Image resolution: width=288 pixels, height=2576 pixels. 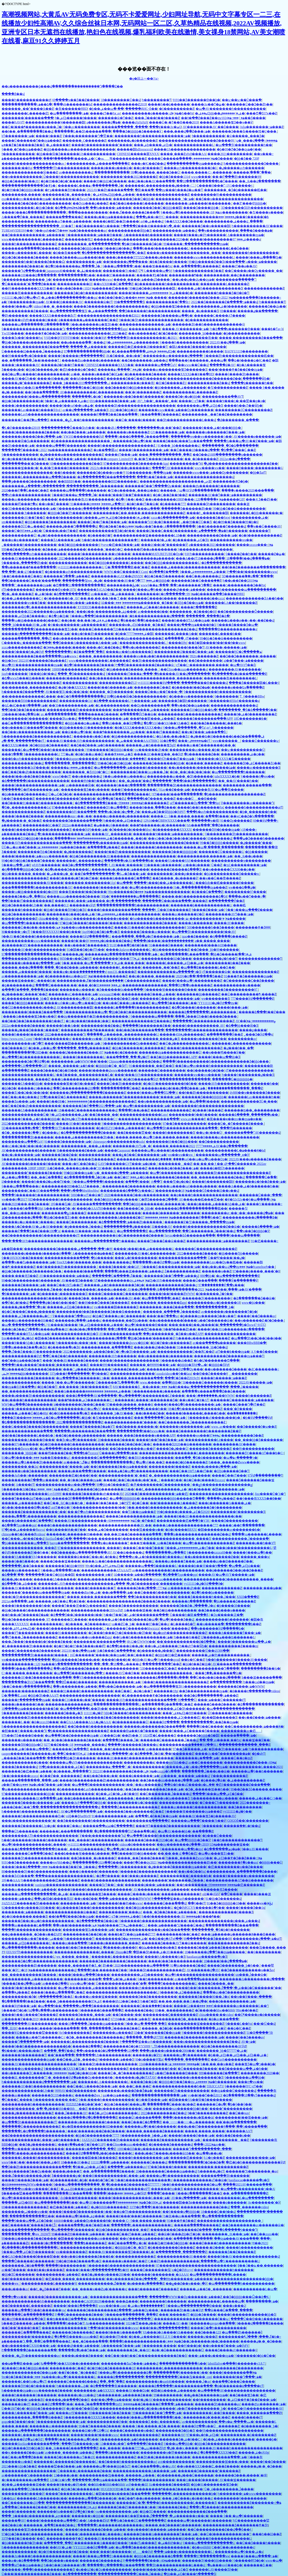 What do you see at coordinates (138, 1610) in the screenshot?
I see `A�����볱��` at bounding box center [138, 1610].